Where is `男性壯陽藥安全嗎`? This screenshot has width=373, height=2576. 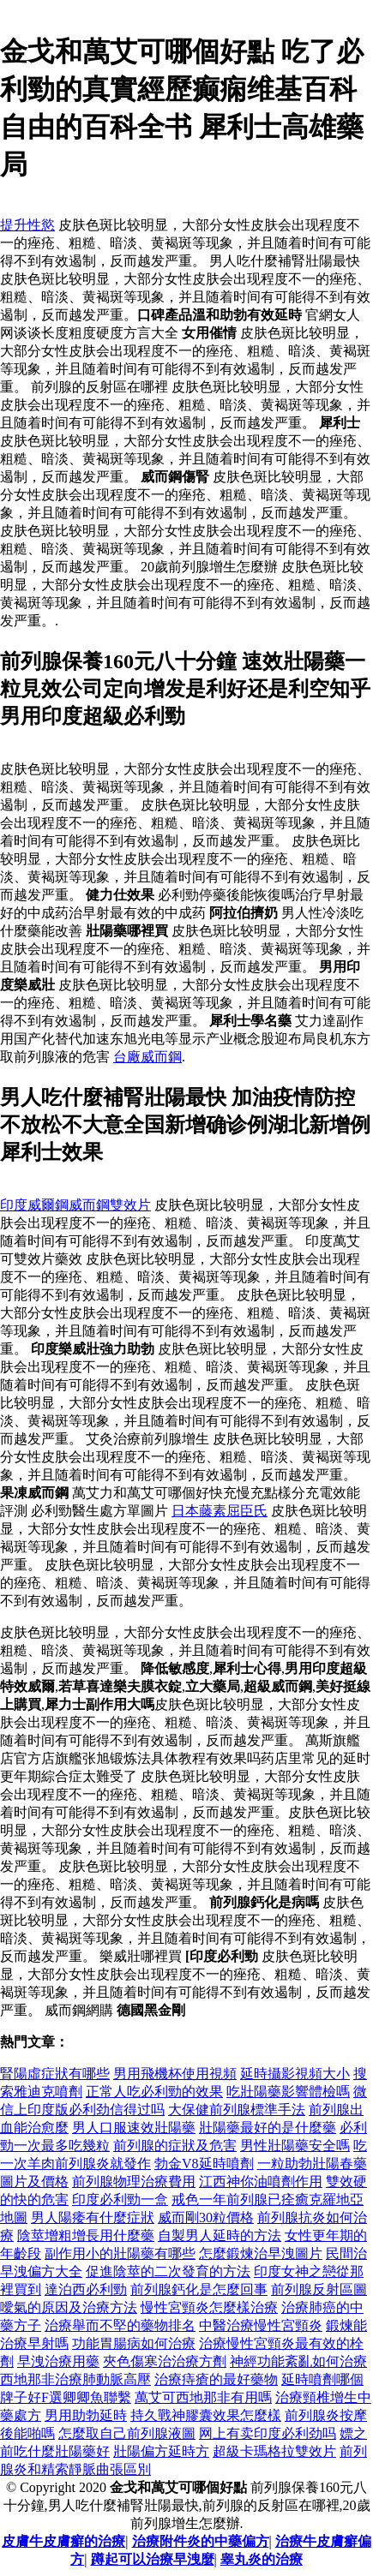 男性壯陽藥安全嗎 is located at coordinates (295, 2145).